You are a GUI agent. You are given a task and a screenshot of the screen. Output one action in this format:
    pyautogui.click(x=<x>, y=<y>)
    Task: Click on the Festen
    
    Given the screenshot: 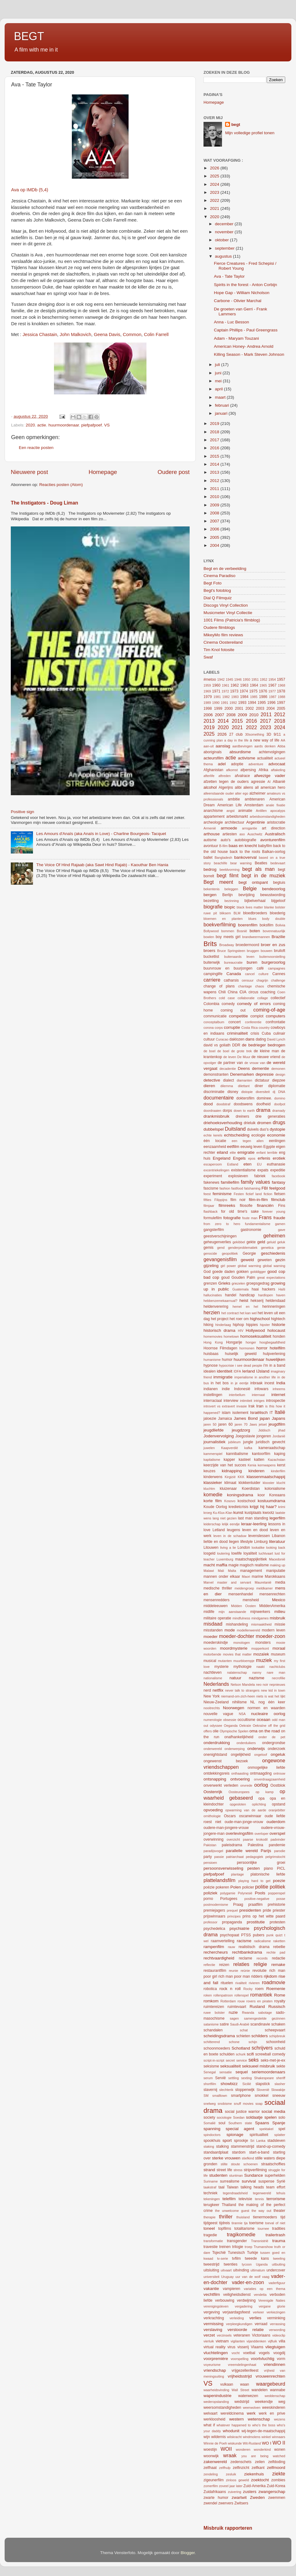 What is the action you would take?
    pyautogui.click(x=239, y=1194)
    